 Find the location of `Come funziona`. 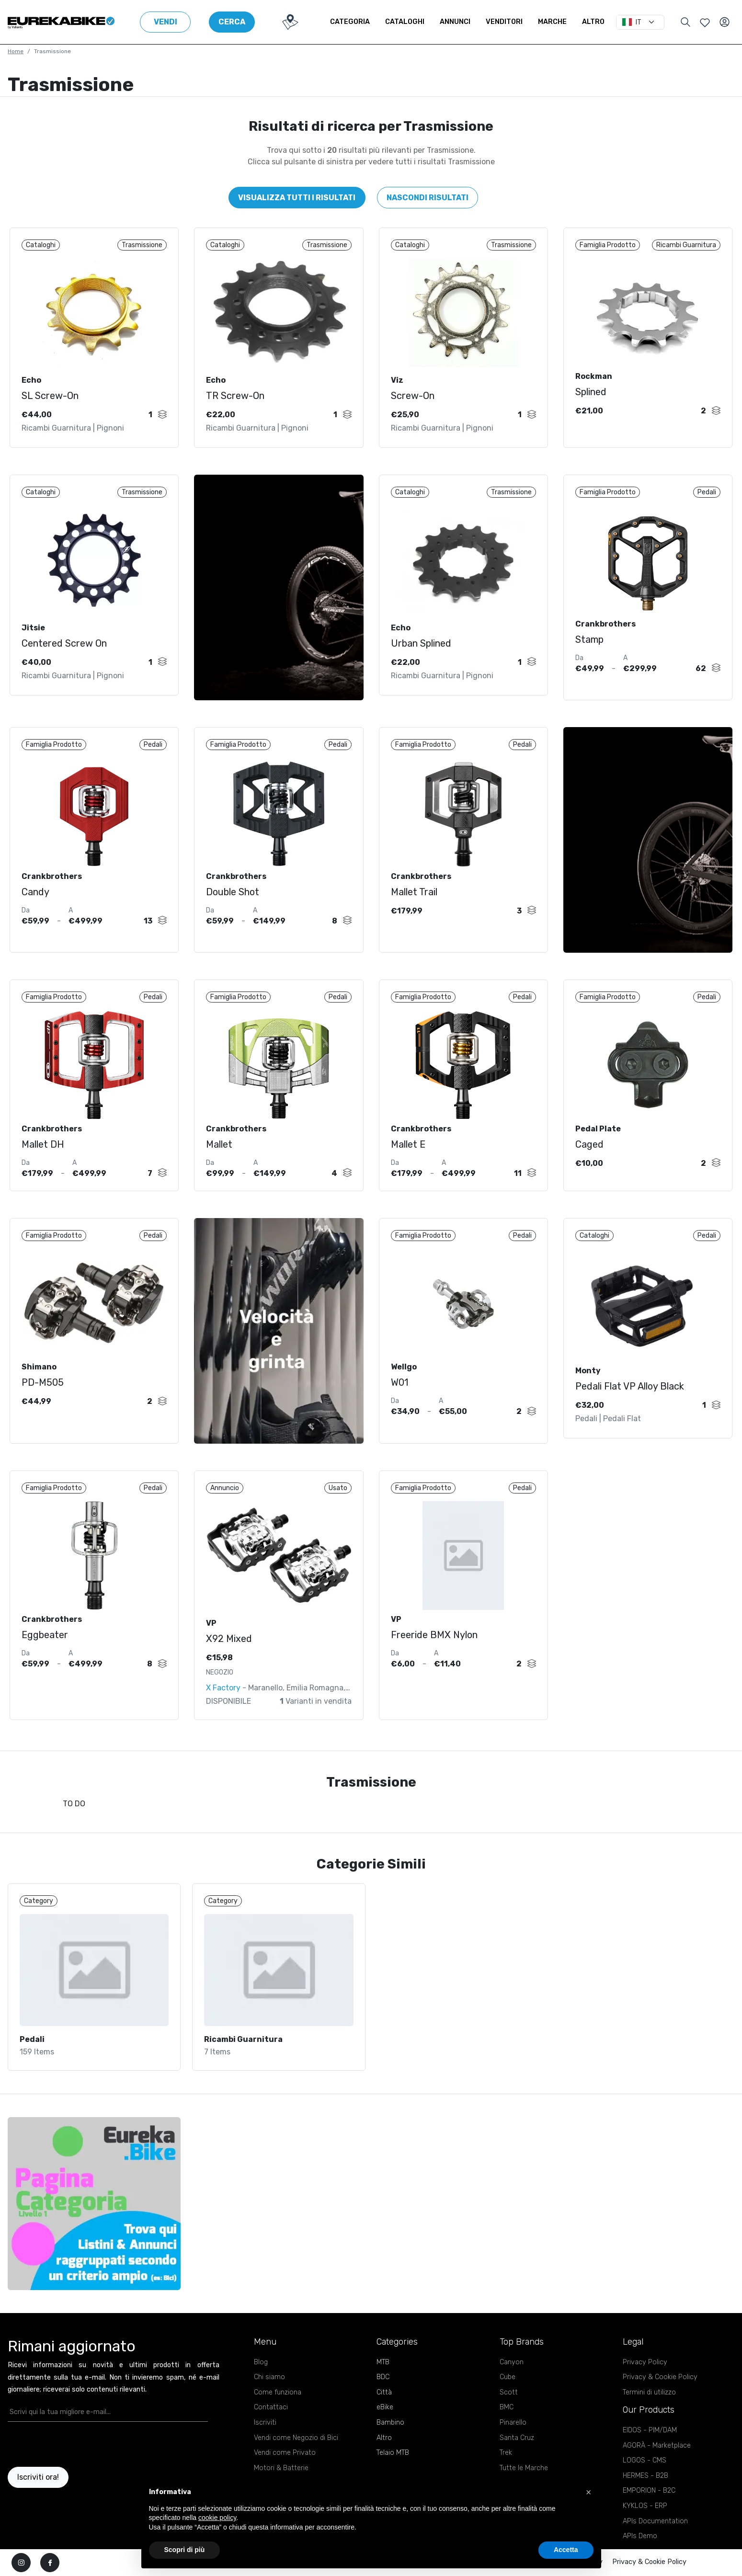

Come funziona is located at coordinates (277, 2392).